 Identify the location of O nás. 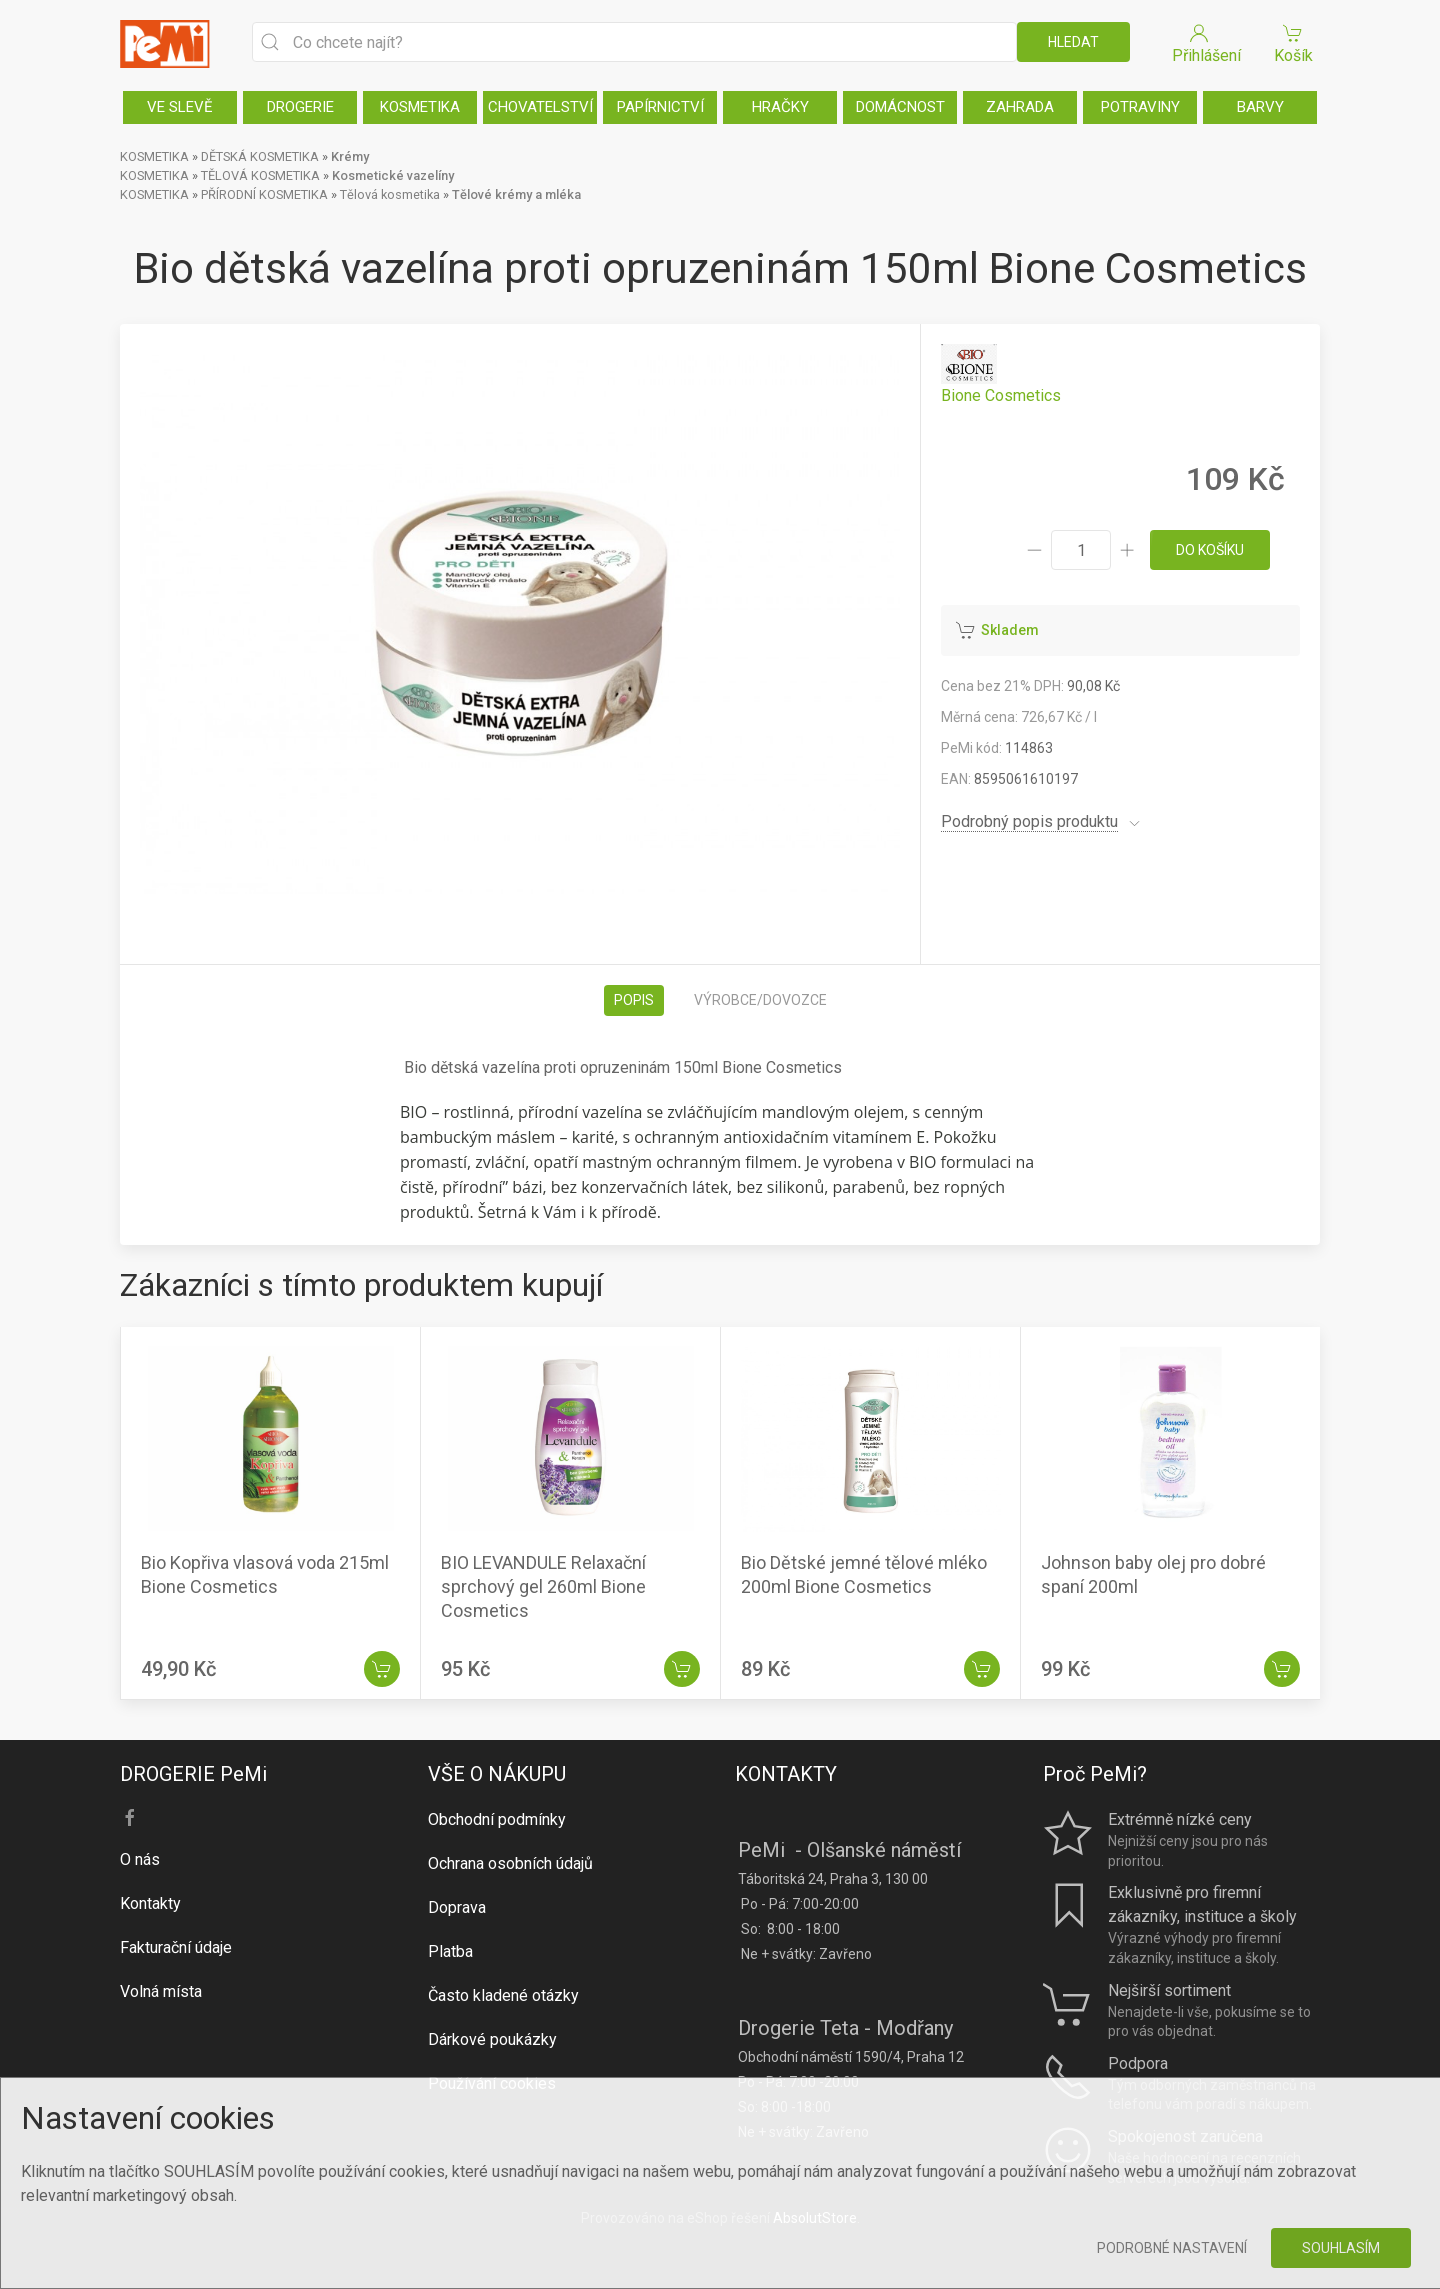
(140, 1859).